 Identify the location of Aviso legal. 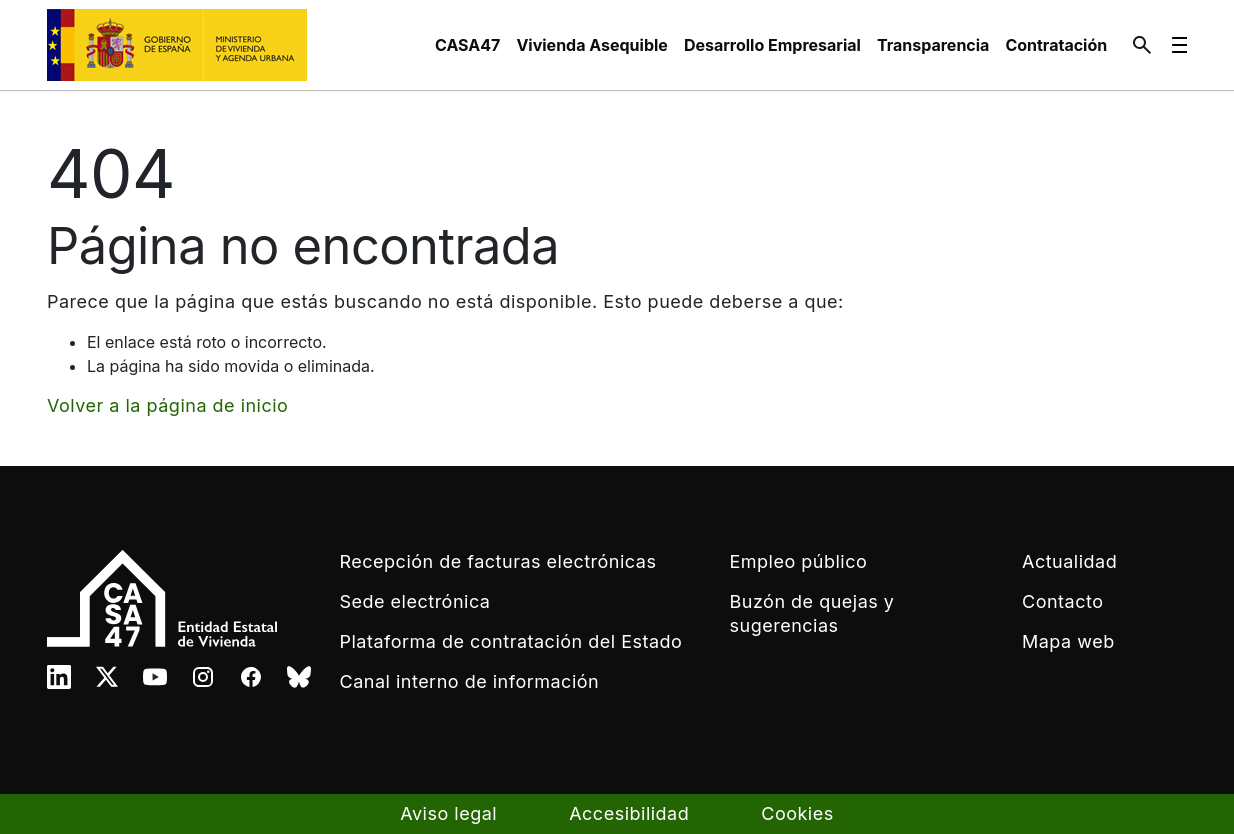
(448, 813).